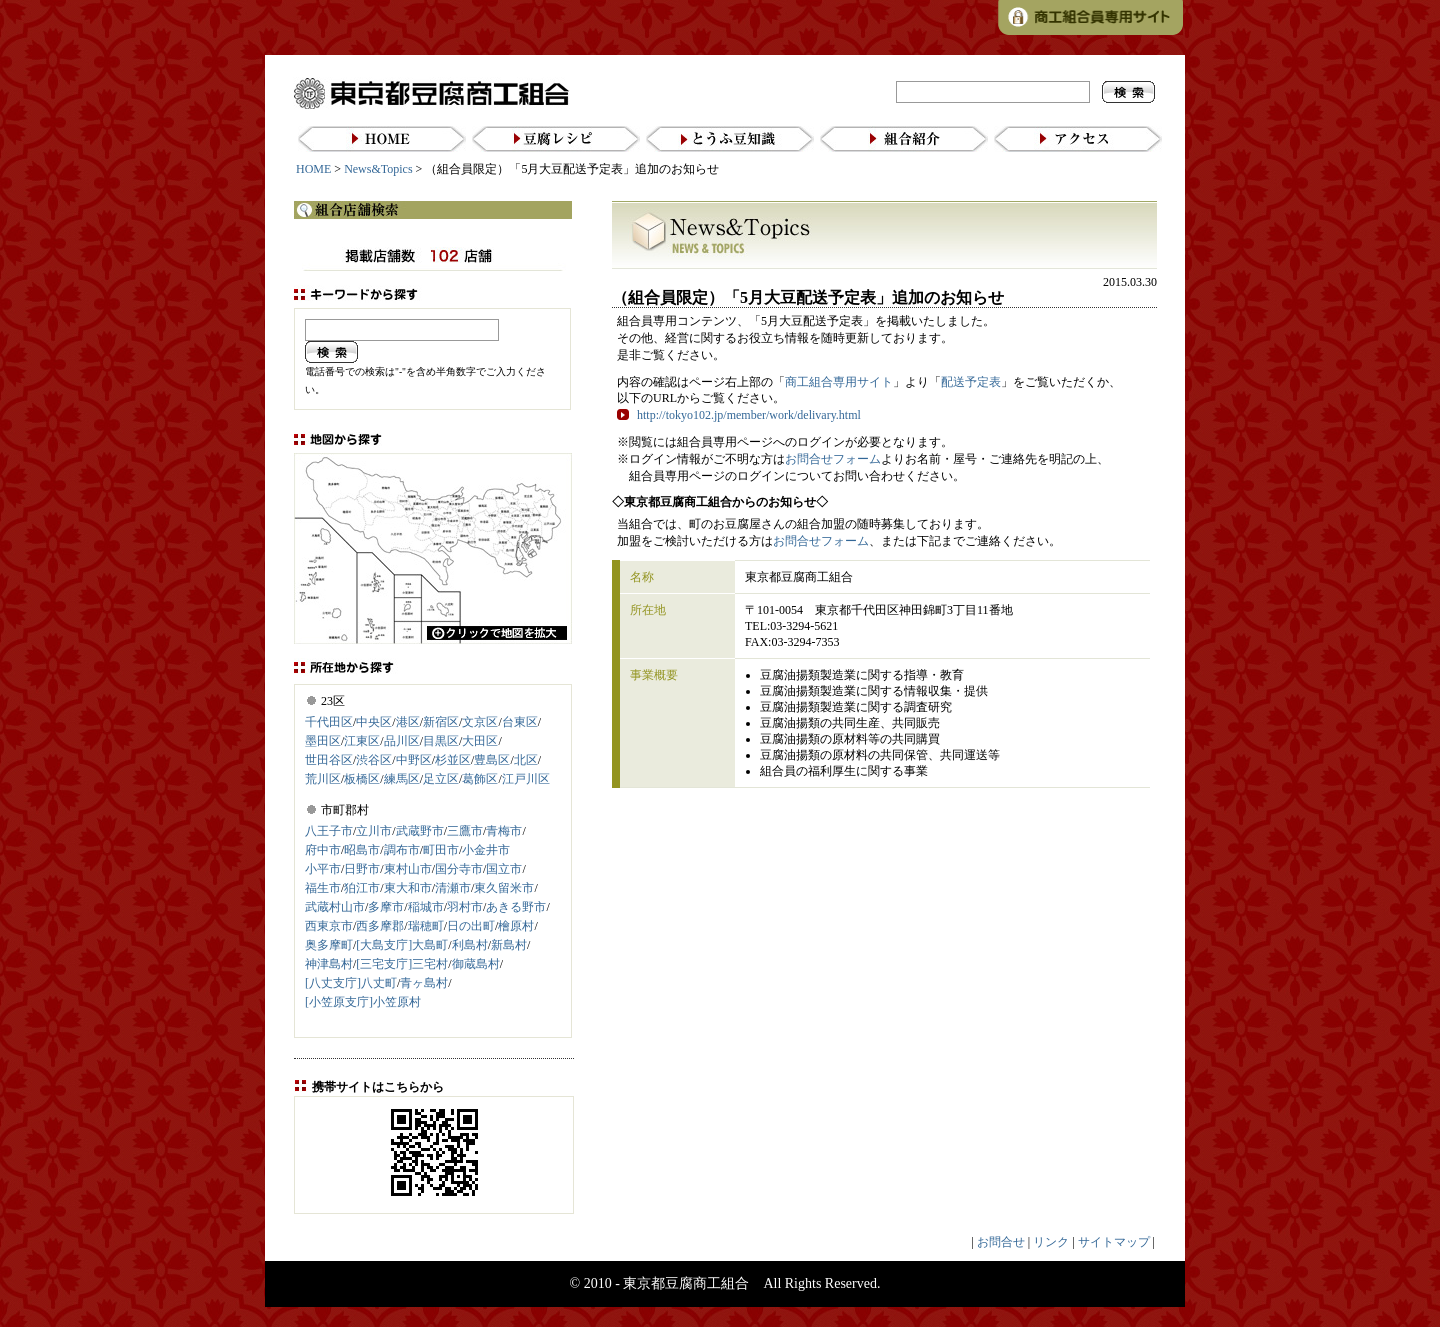 The image size is (1440, 1327). I want to click on 小平市, so click(323, 869).